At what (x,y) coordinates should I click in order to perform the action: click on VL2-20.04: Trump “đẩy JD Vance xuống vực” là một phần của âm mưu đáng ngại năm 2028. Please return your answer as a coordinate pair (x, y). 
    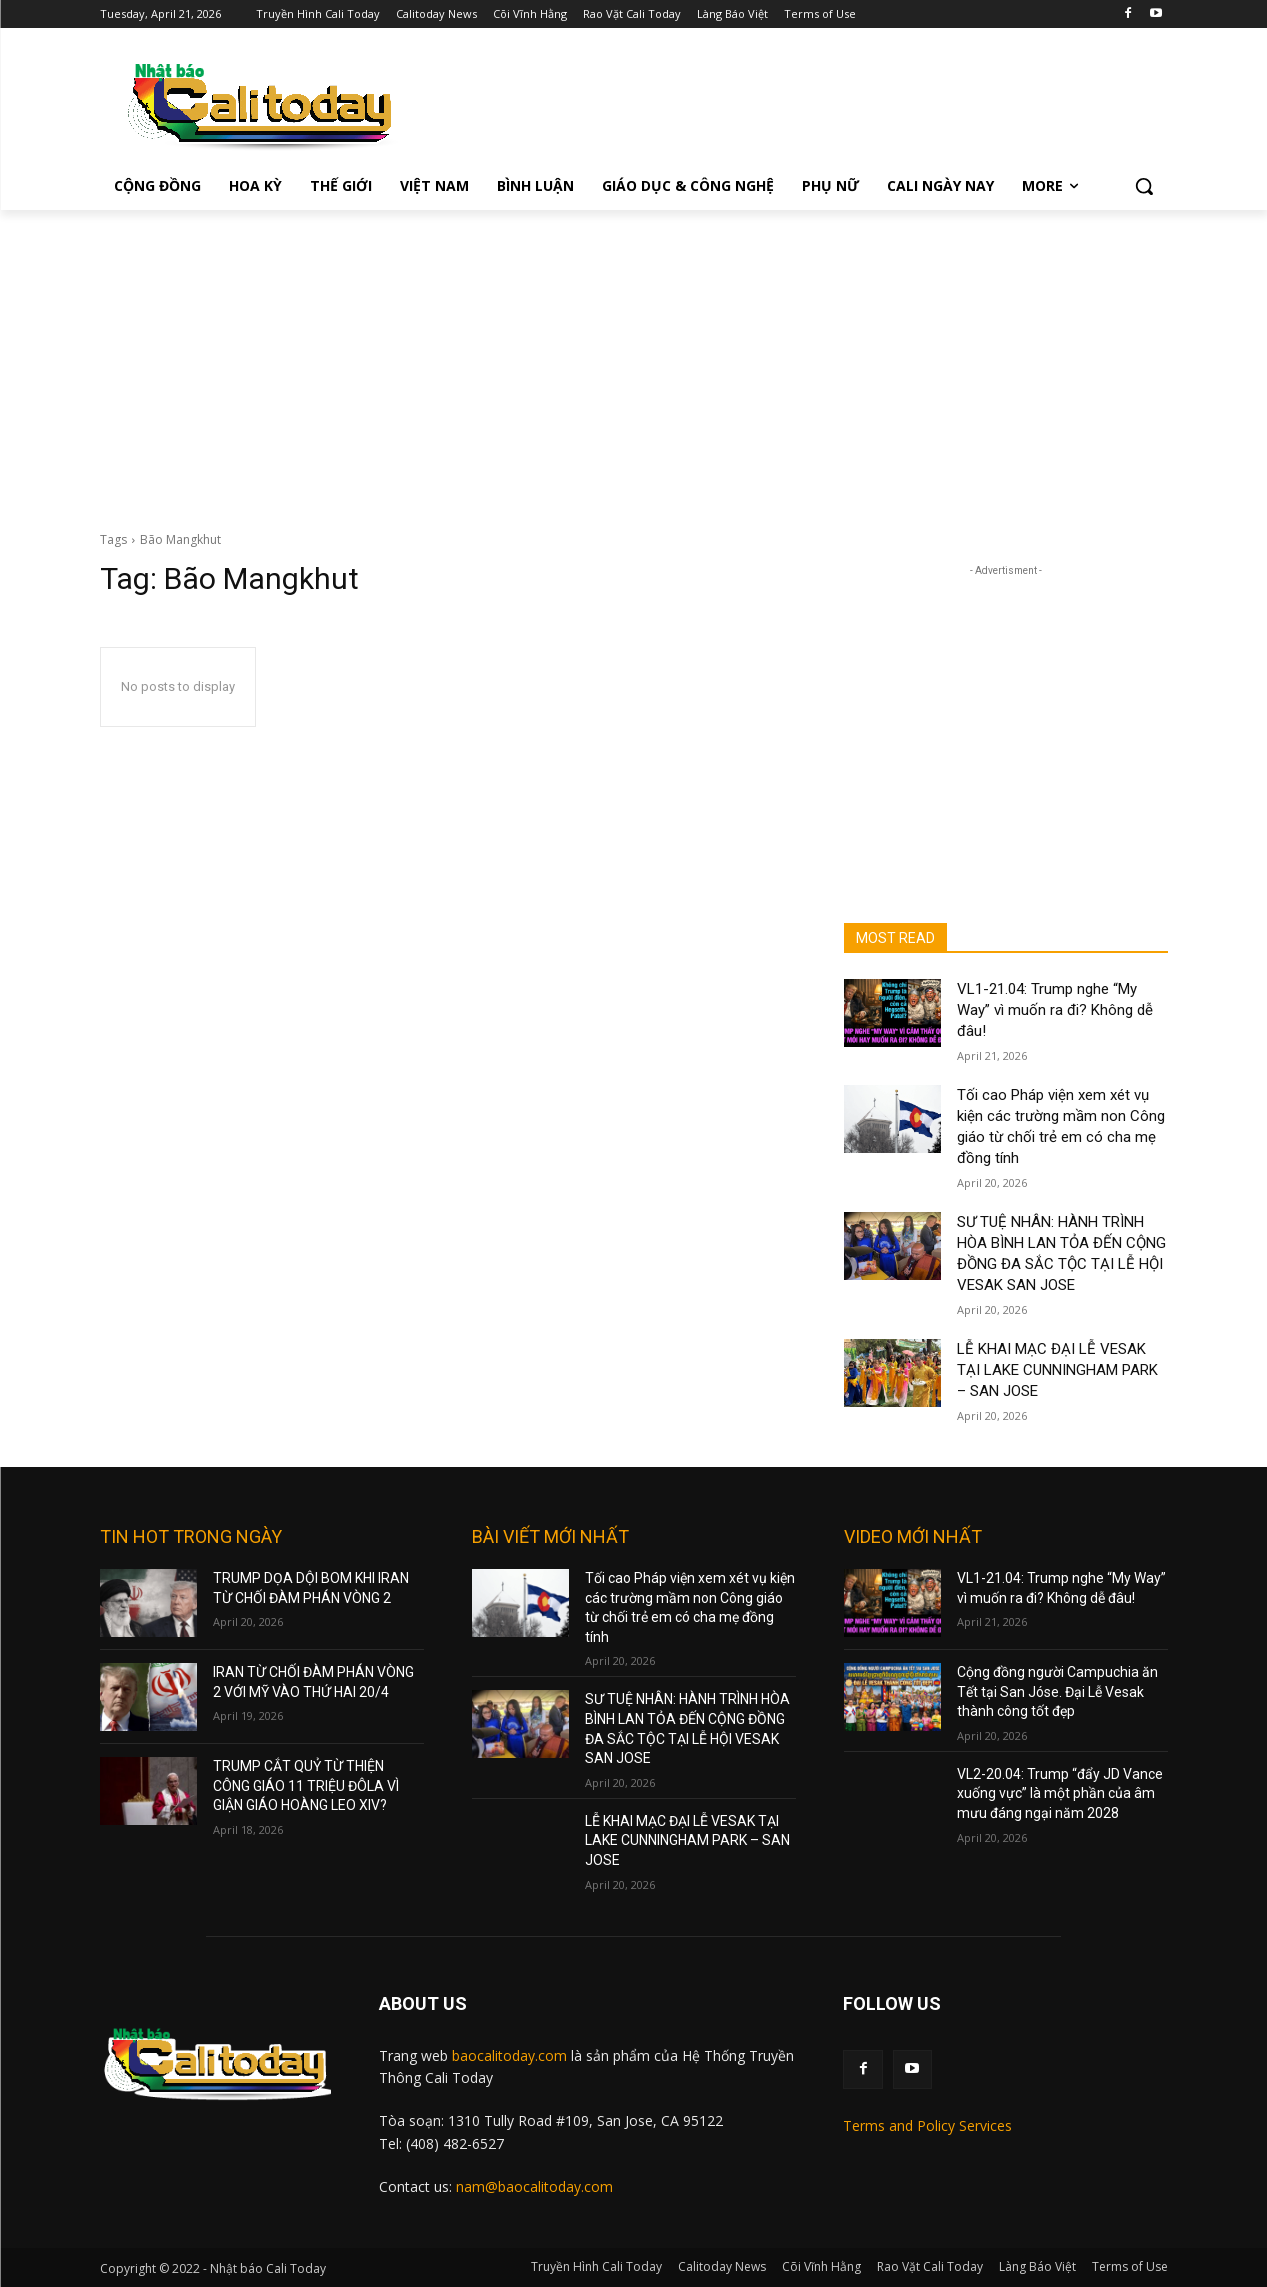
    Looking at the image, I should click on (1060, 1793).